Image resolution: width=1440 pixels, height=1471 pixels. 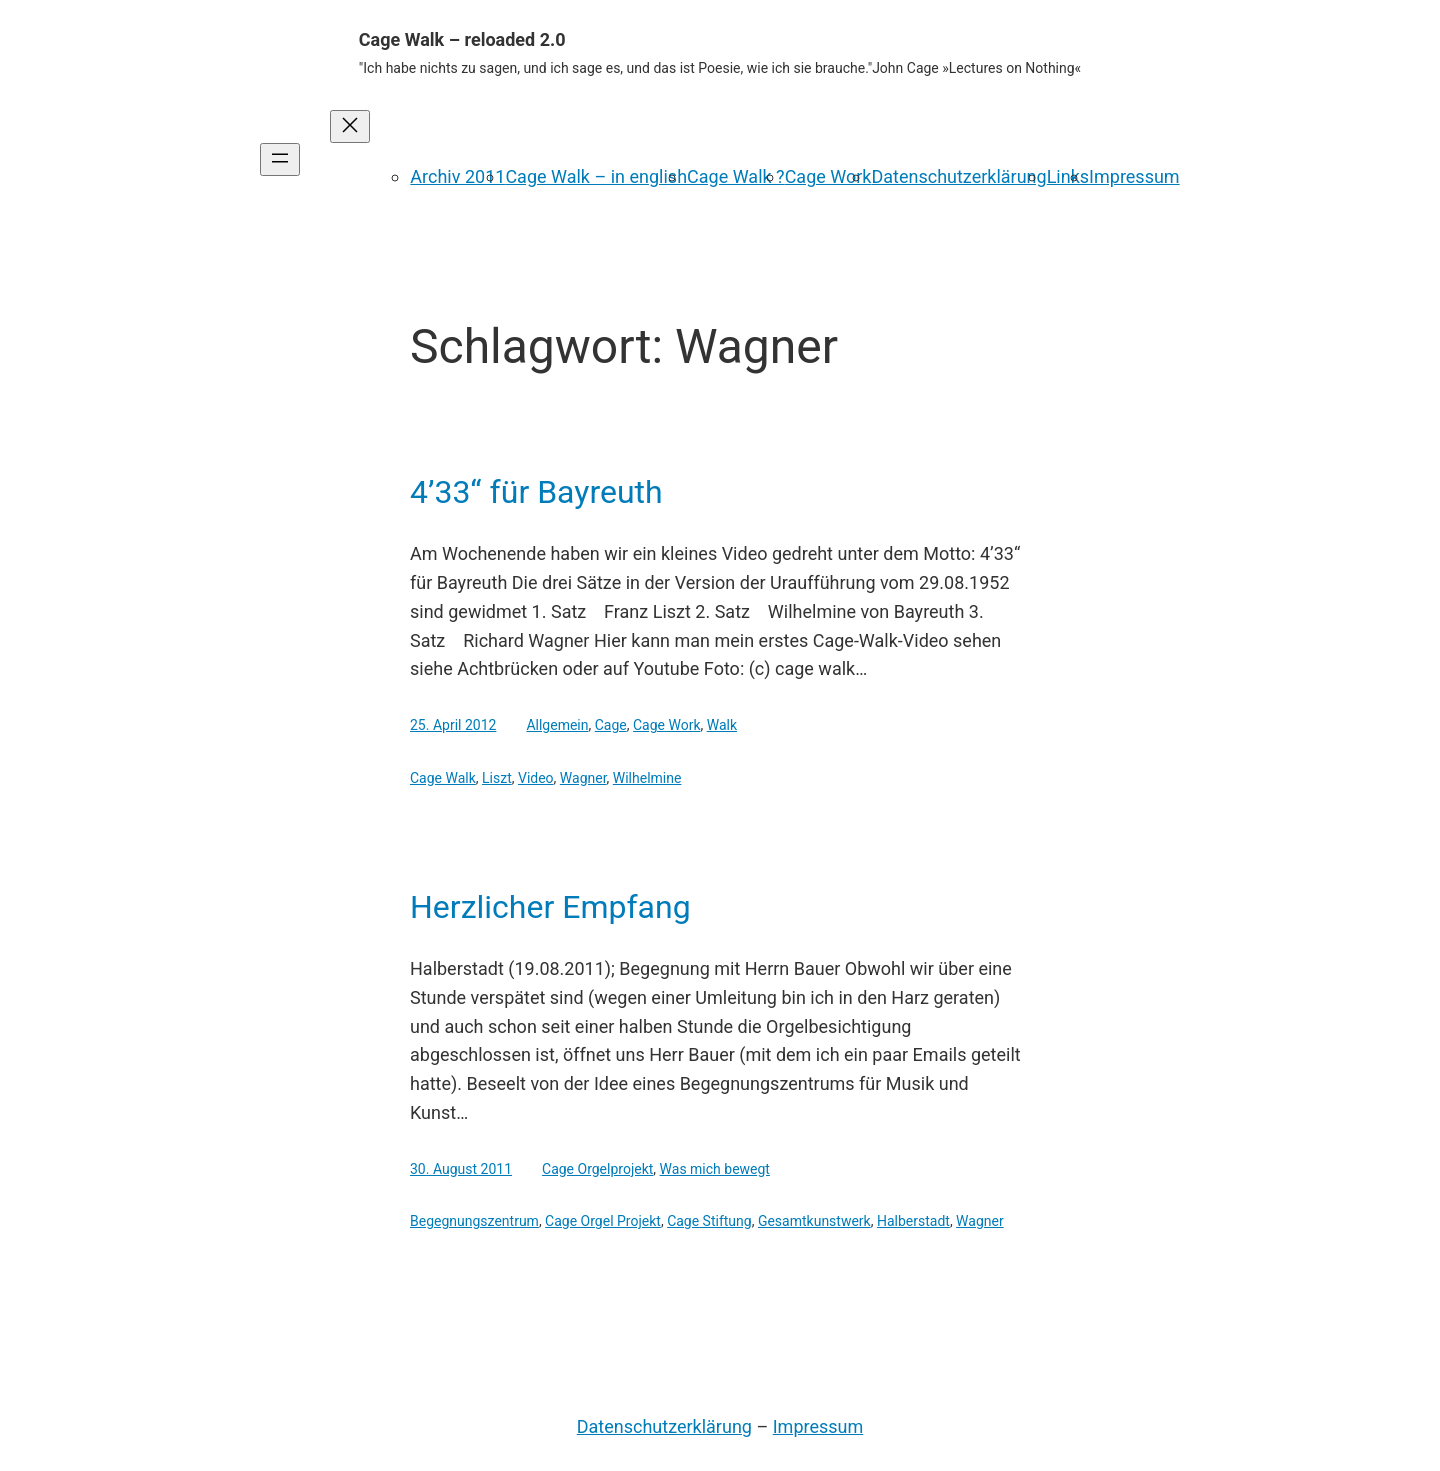 What do you see at coordinates (280, 159) in the screenshot?
I see `[Menü öffnen]` at bounding box center [280, 159].